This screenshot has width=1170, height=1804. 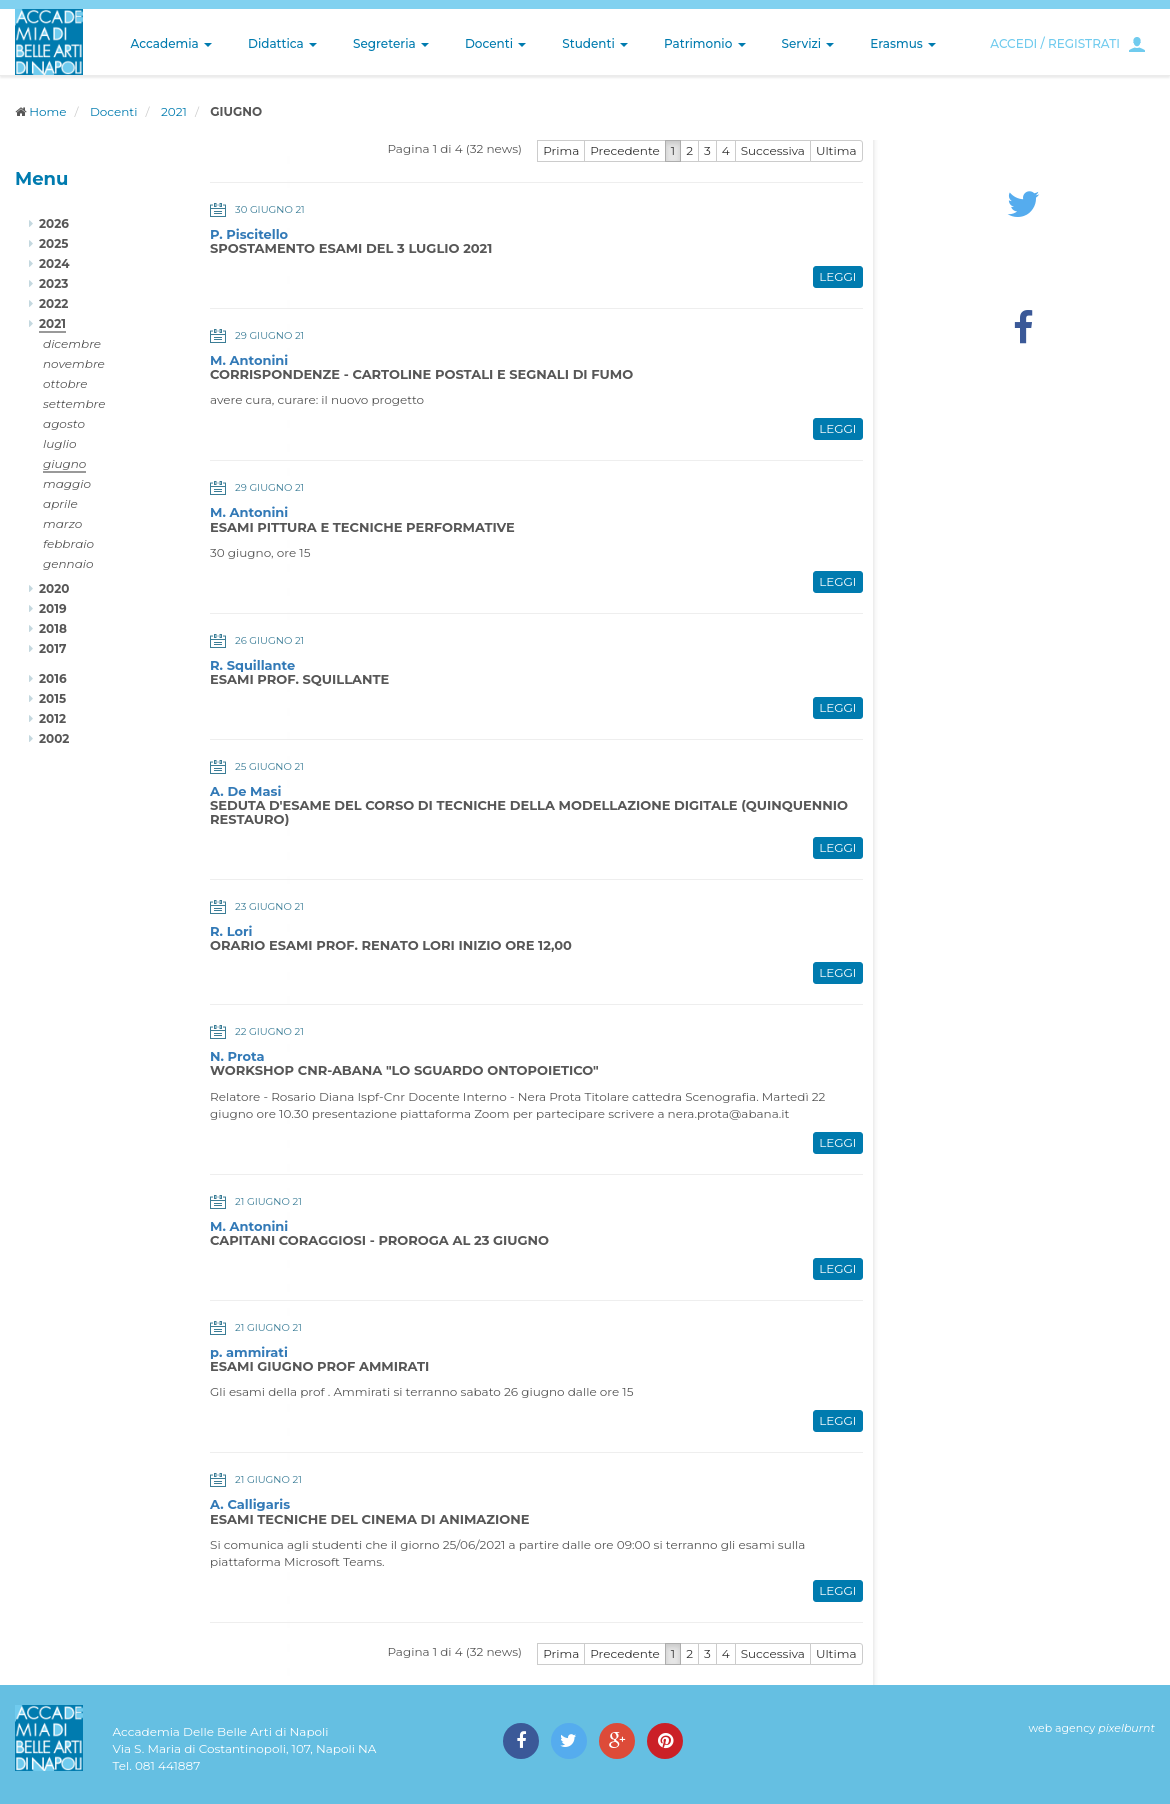 What do you see at coordinates (74, 403) in the screenshot?
I see `settembre` at bounding box center [74, 403].